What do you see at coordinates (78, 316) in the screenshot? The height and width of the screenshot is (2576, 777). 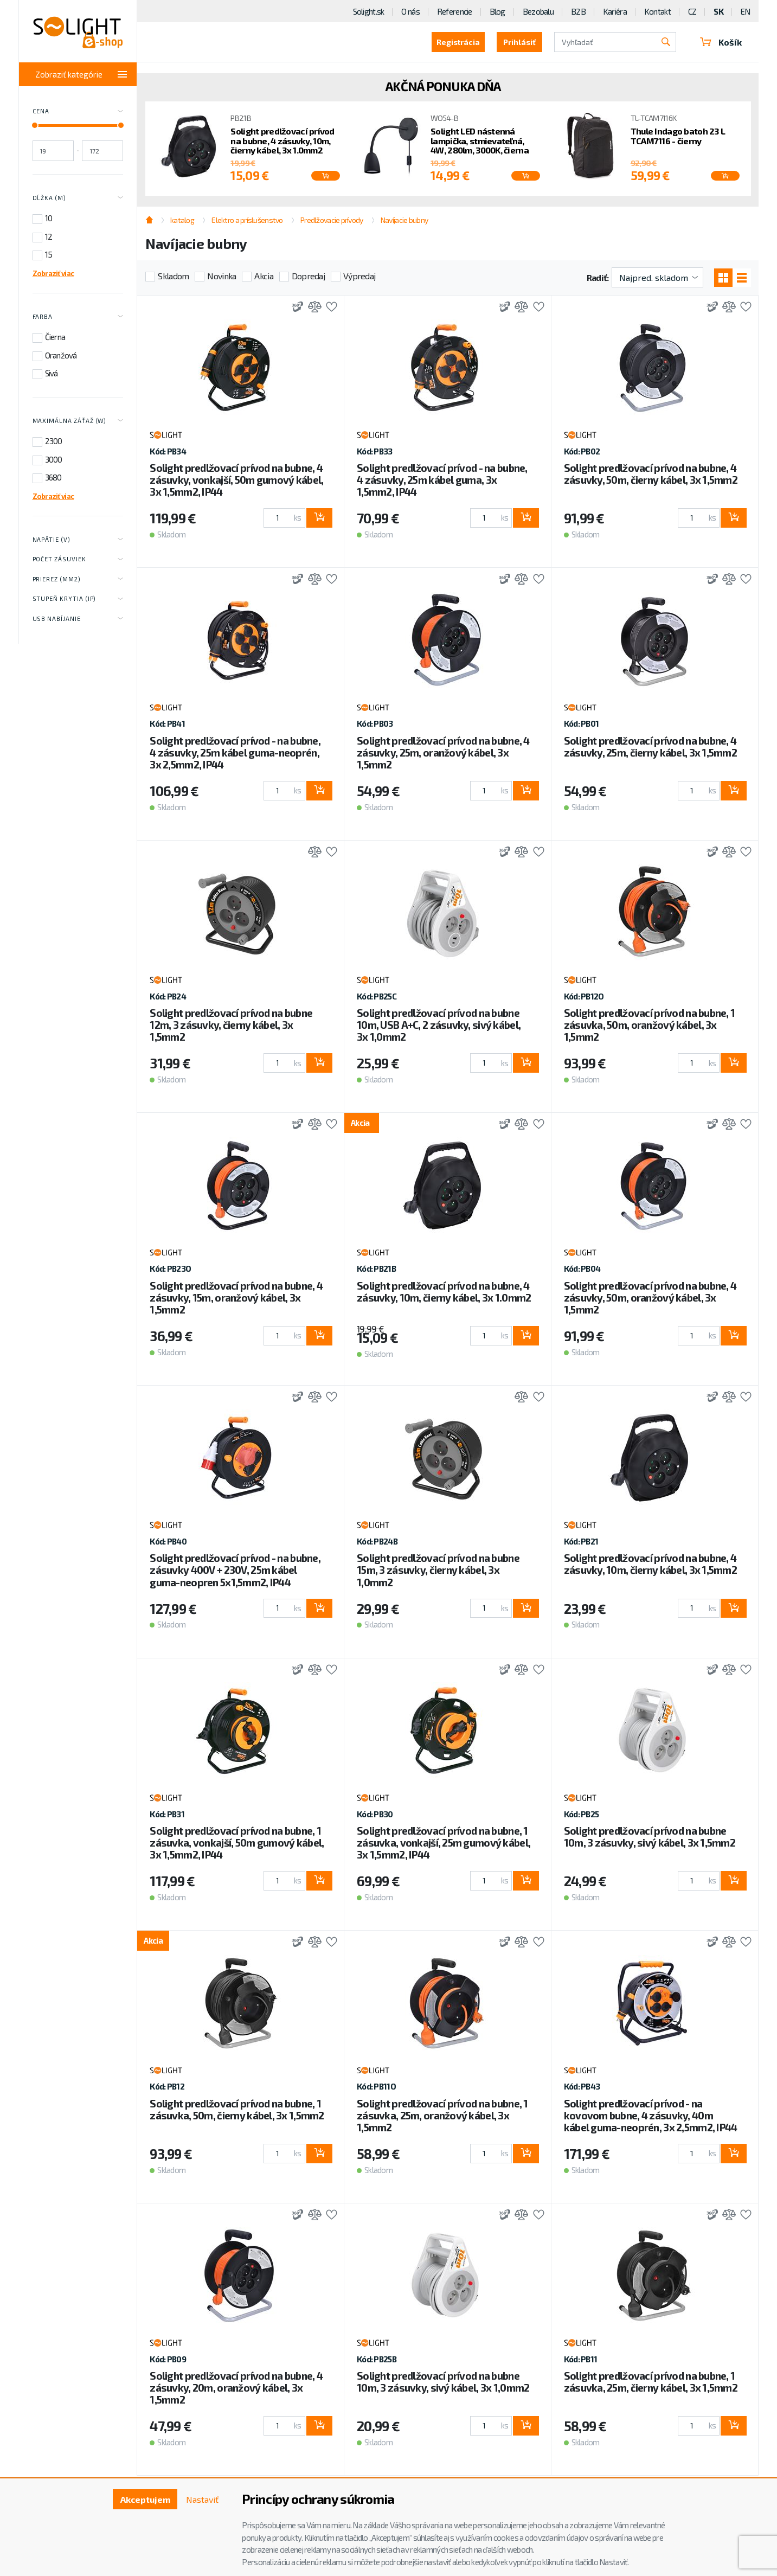 I see `Farba [Toggle labels]` at bounding box center [78, 316].